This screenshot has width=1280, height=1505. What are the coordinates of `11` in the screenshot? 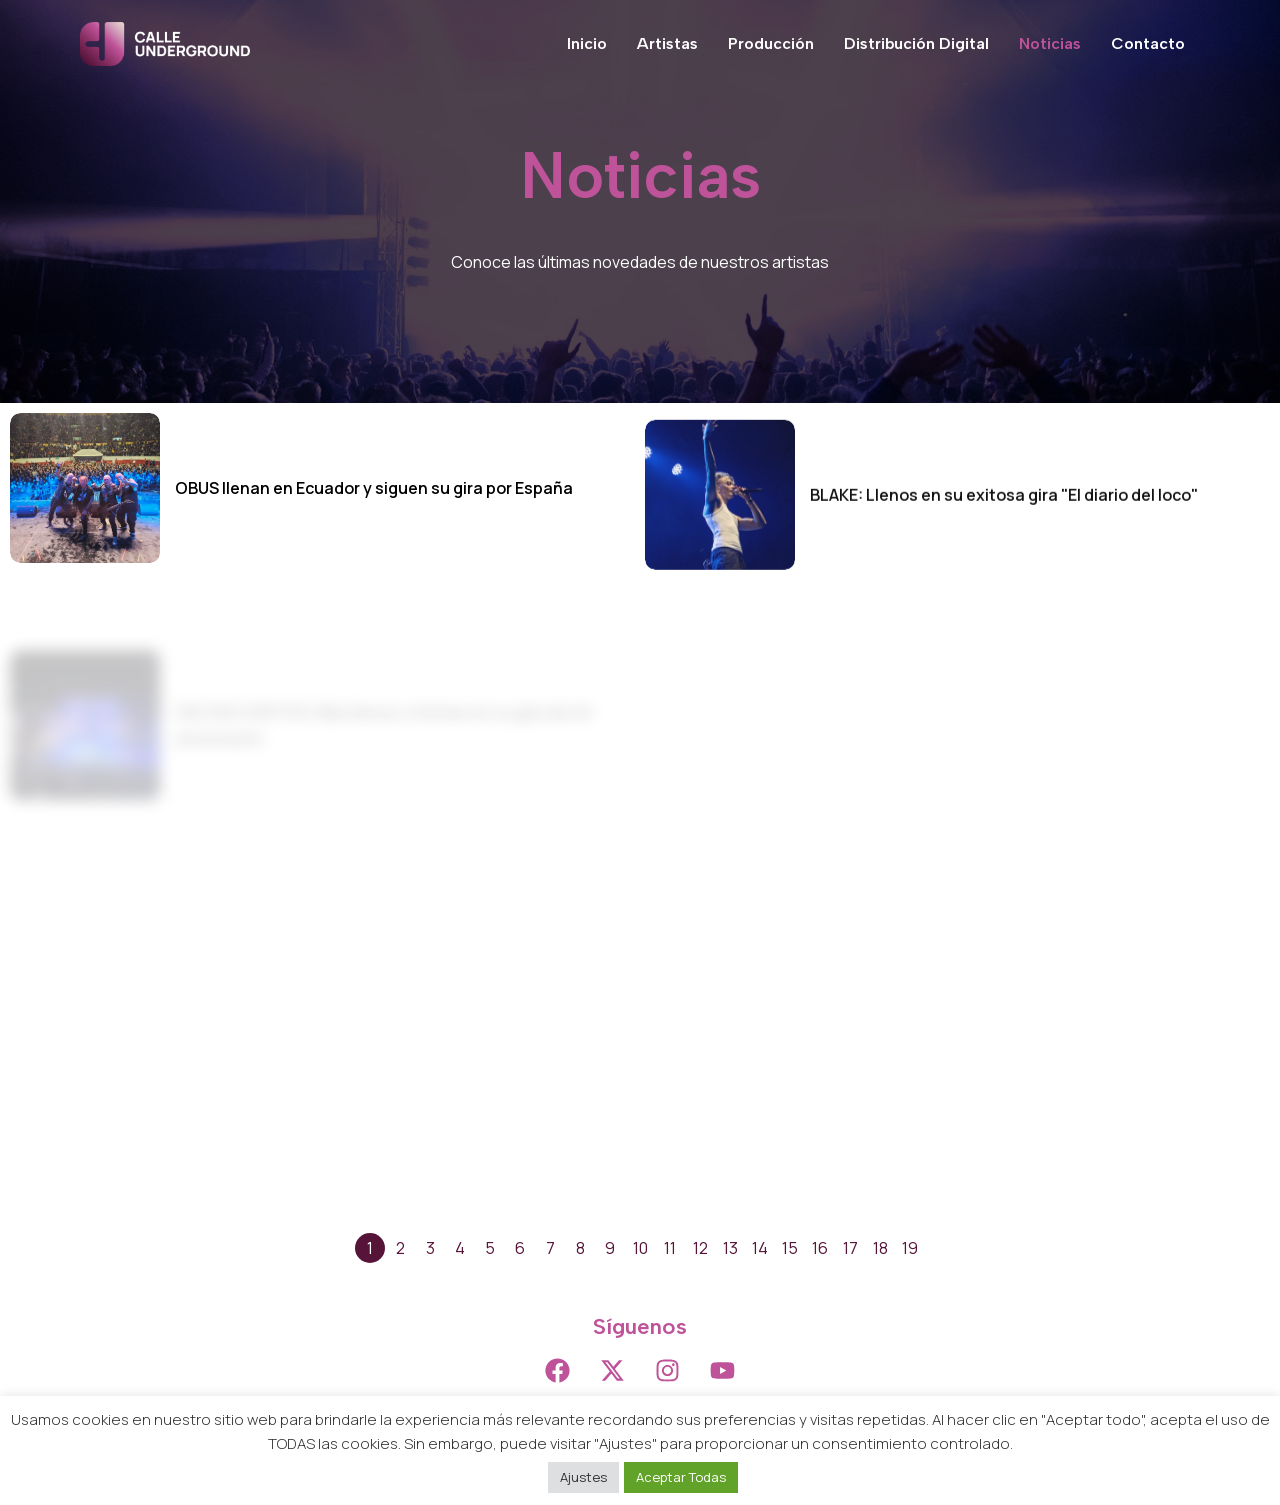 It's located at (670, 1248).